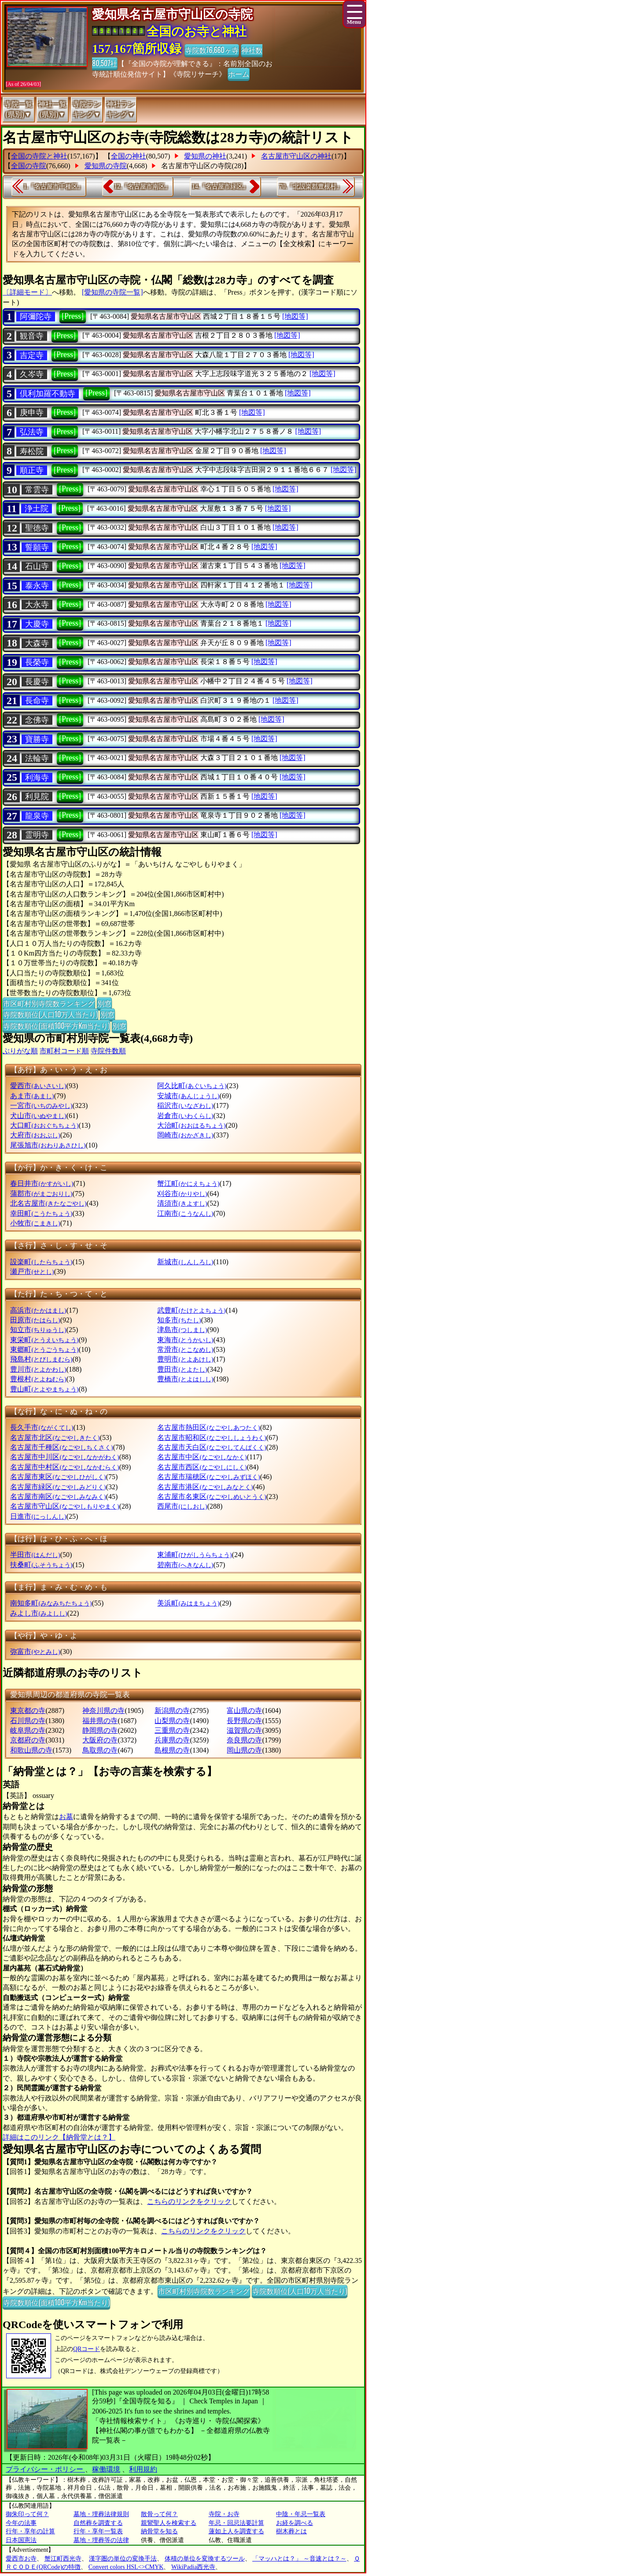 The image size is (634, 2576). I want to click on お経を調べる, so click(294, 2523).